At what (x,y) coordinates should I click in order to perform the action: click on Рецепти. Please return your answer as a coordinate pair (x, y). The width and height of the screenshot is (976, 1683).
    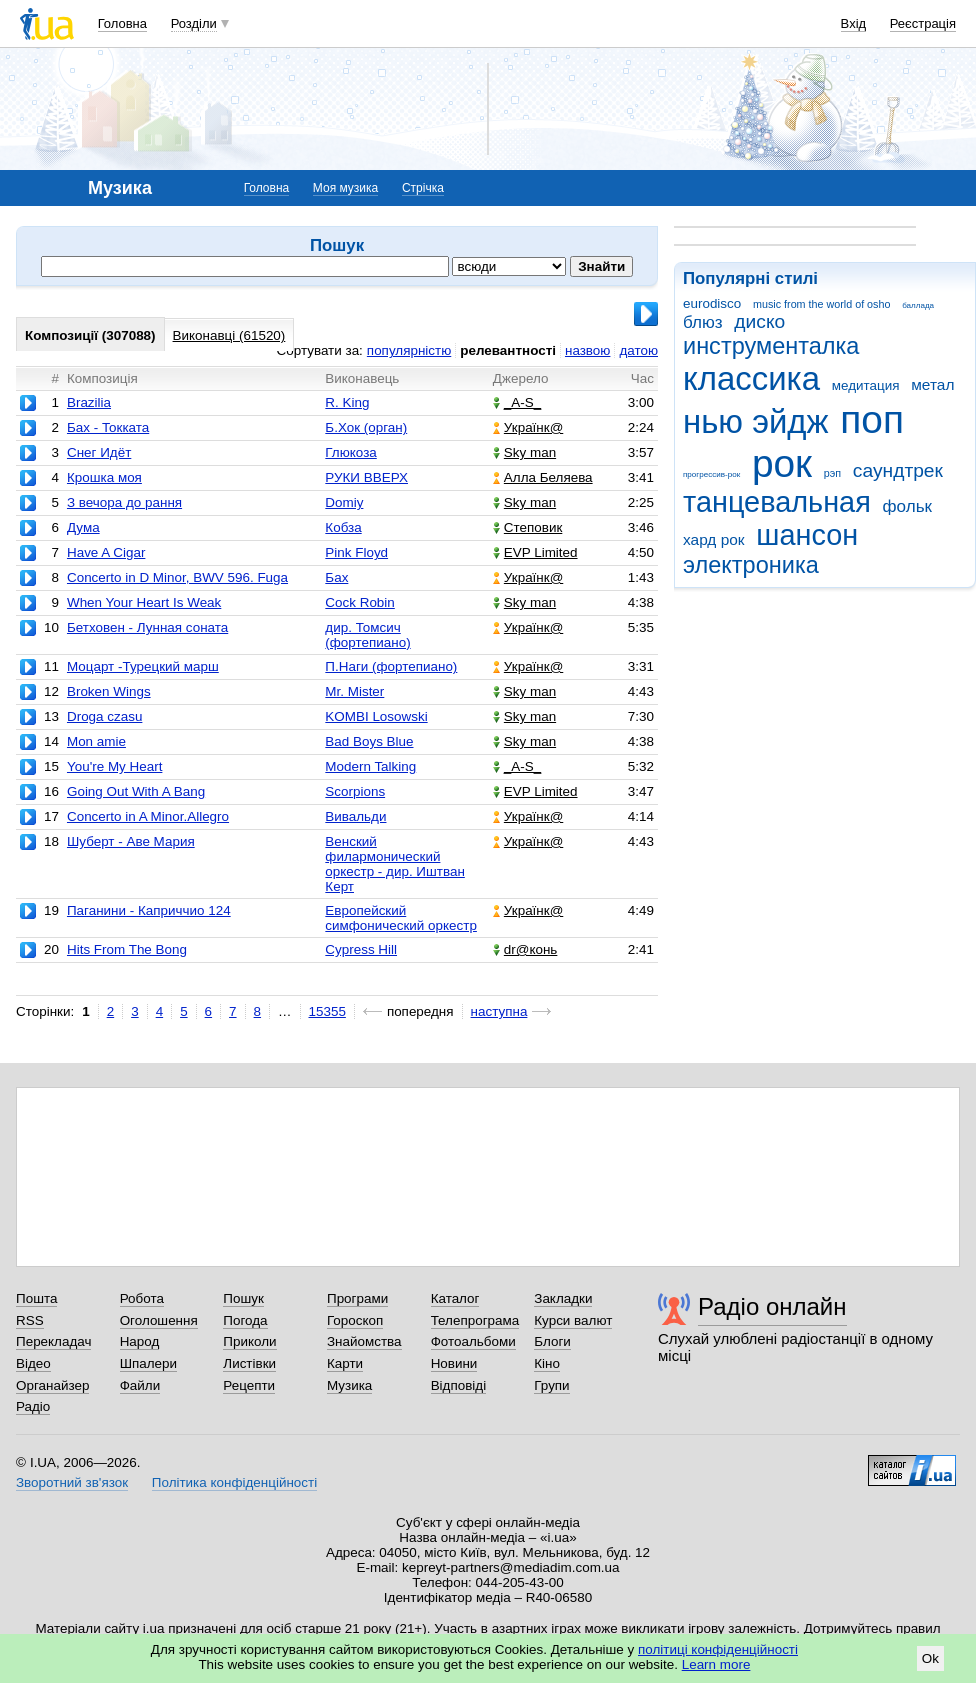
    Looking at the image, I should click on (249, 1385).